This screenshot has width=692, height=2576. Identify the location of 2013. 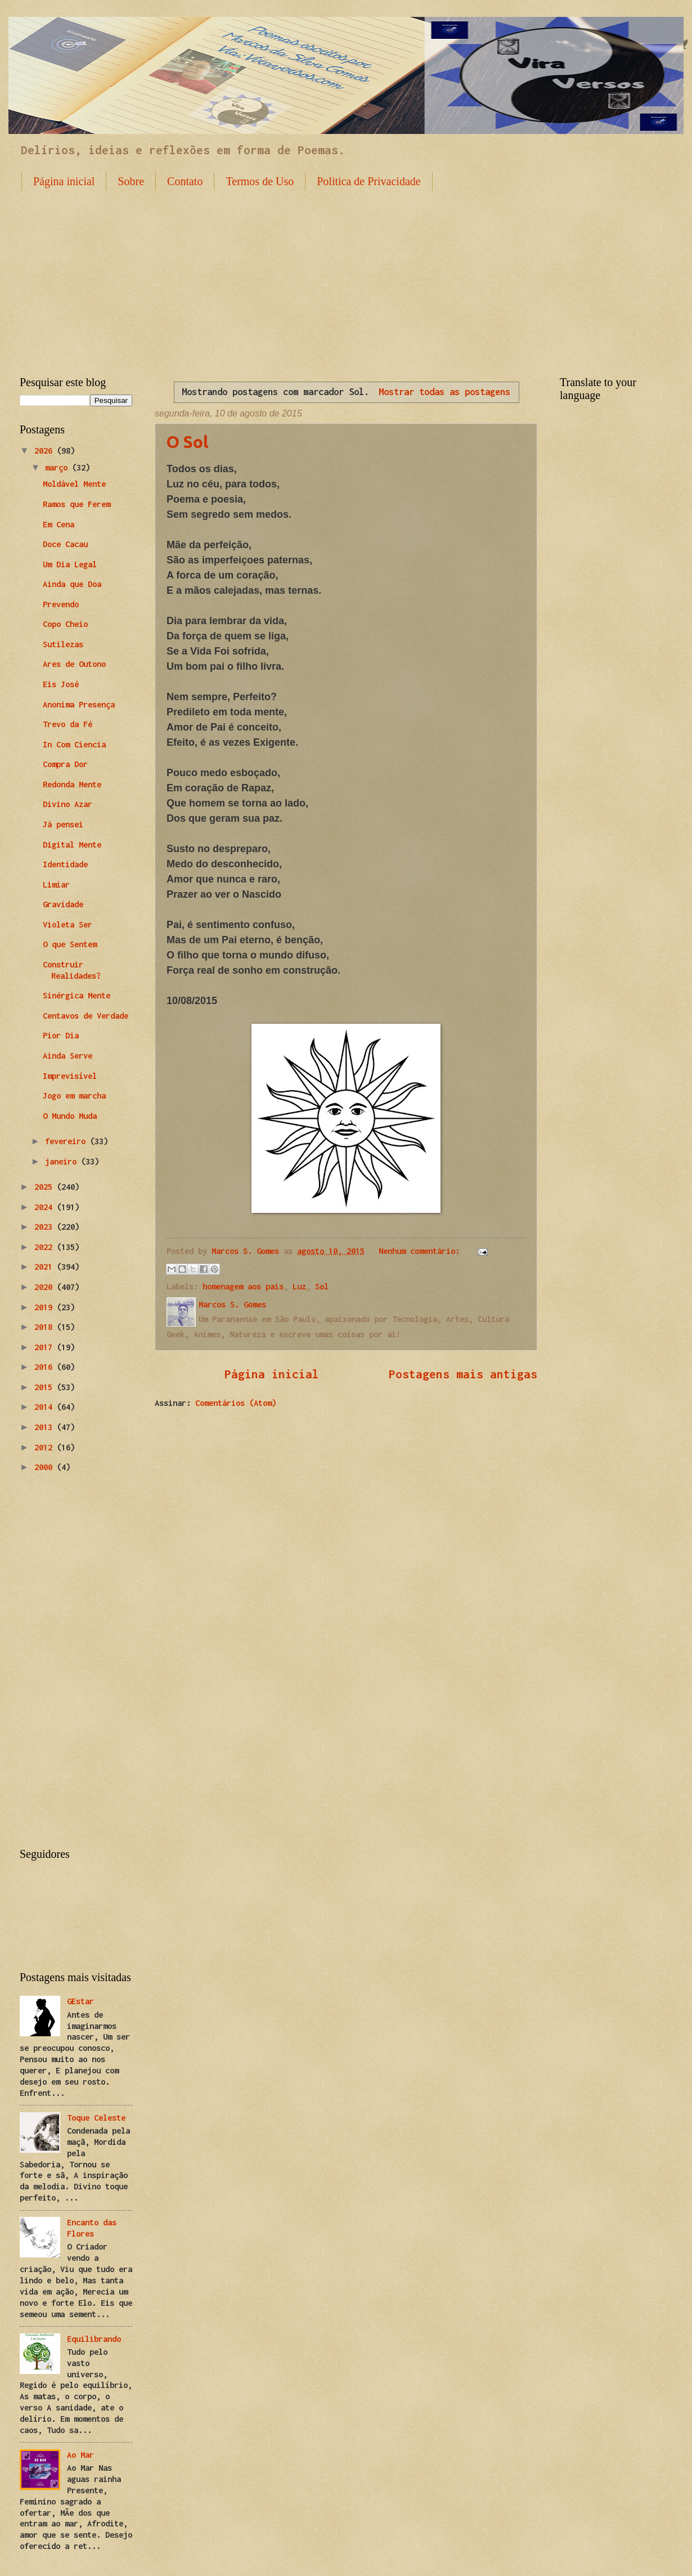
(45, 1427).